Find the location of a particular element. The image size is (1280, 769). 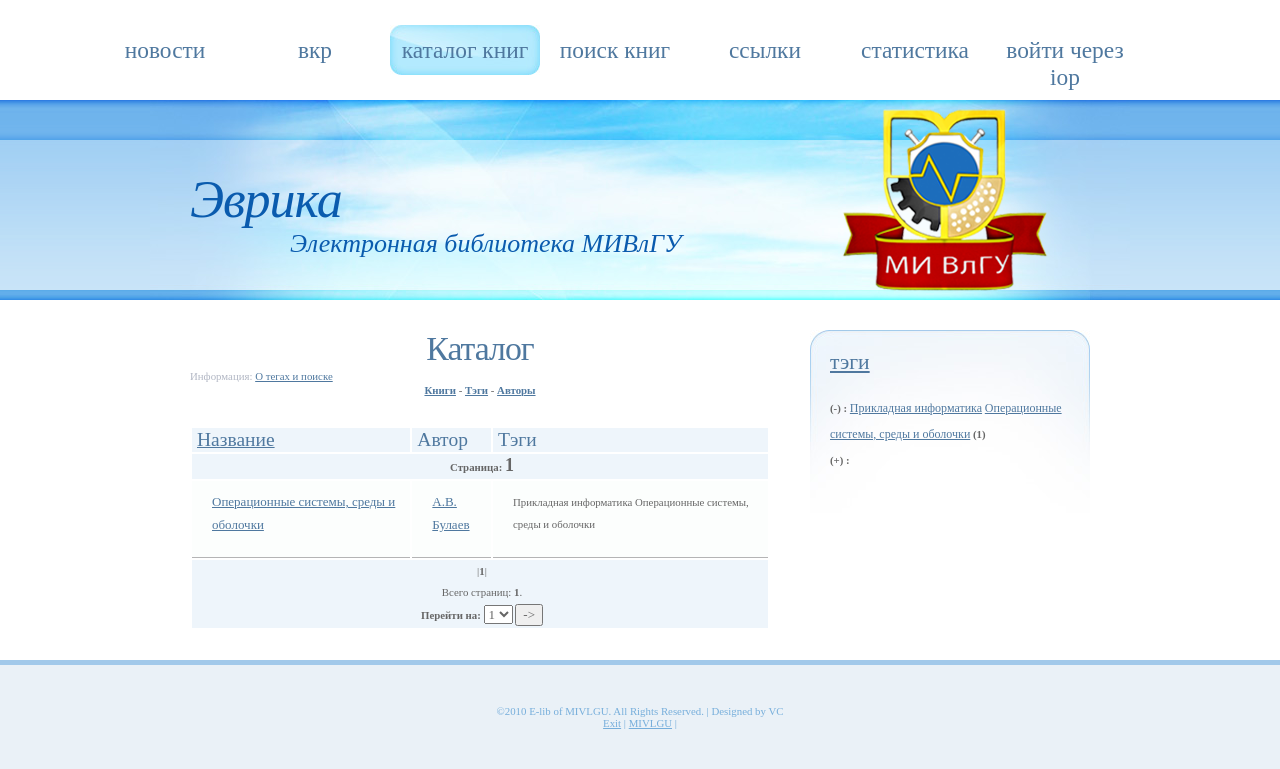

MIVLGU is located at coordinates (650, 723).